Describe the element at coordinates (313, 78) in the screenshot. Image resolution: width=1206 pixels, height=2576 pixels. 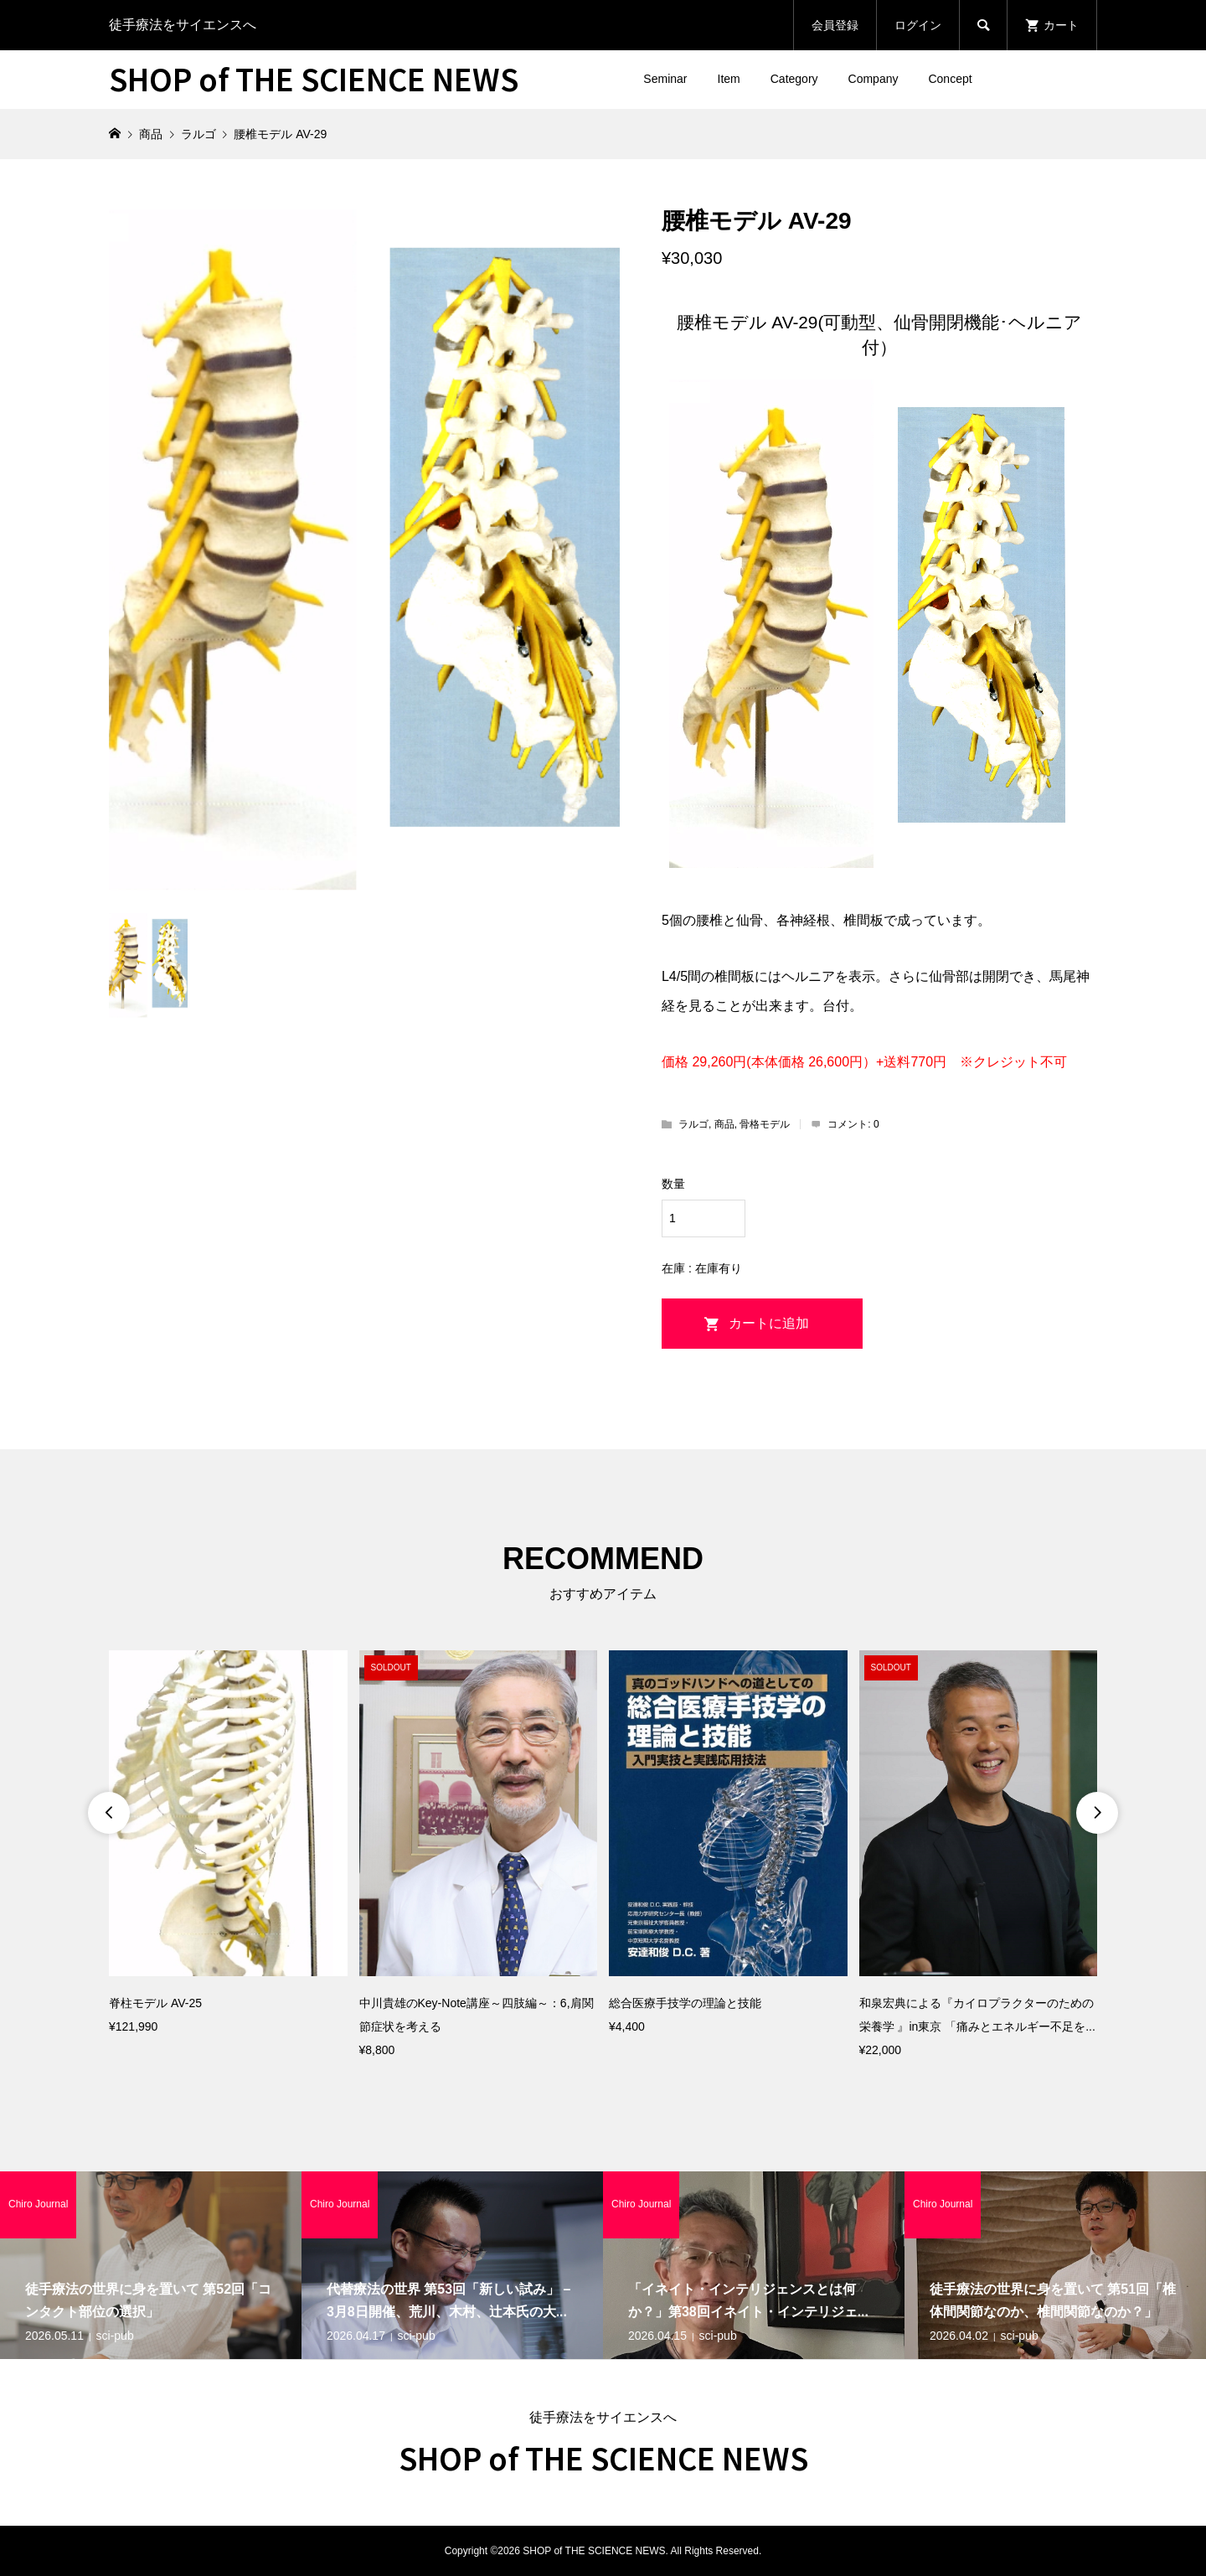
I see `SHOP of THE SCIENCE NEWS` at that location.